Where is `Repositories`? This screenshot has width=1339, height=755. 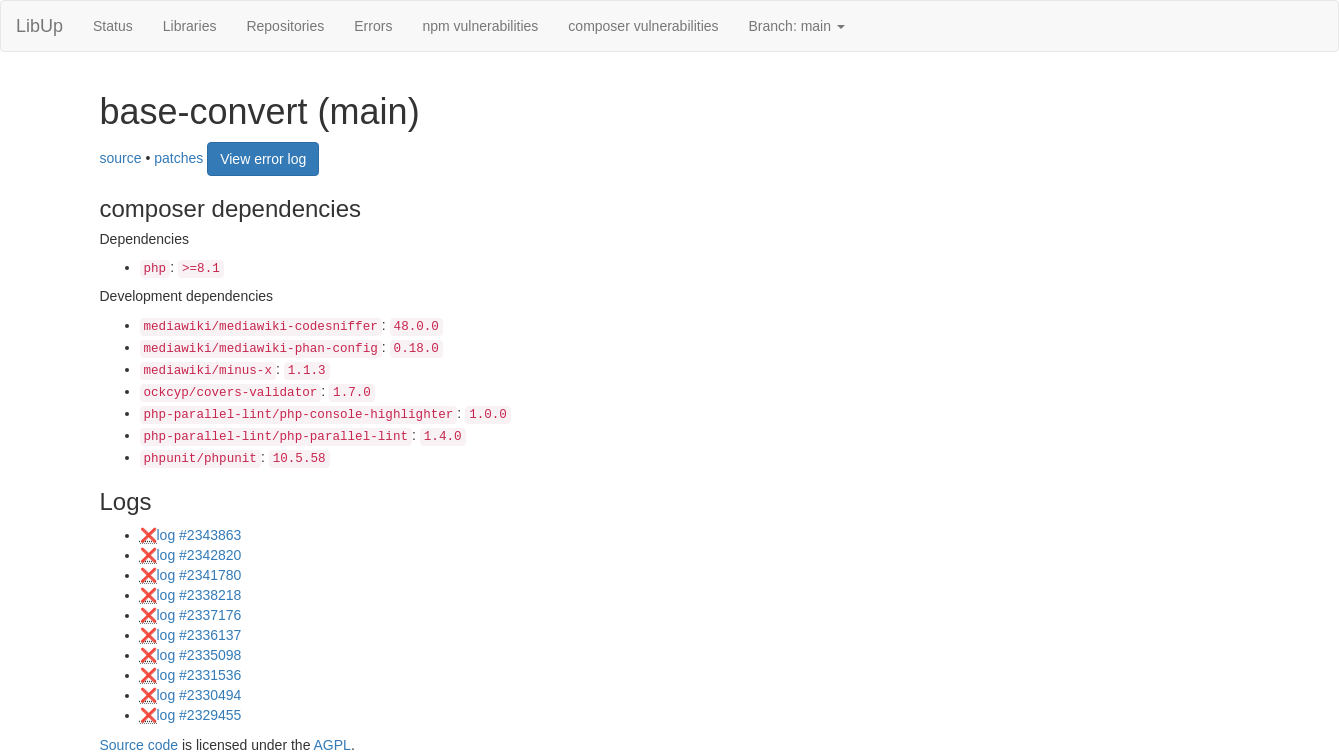 Repositories is located at coordinates (285, 26).